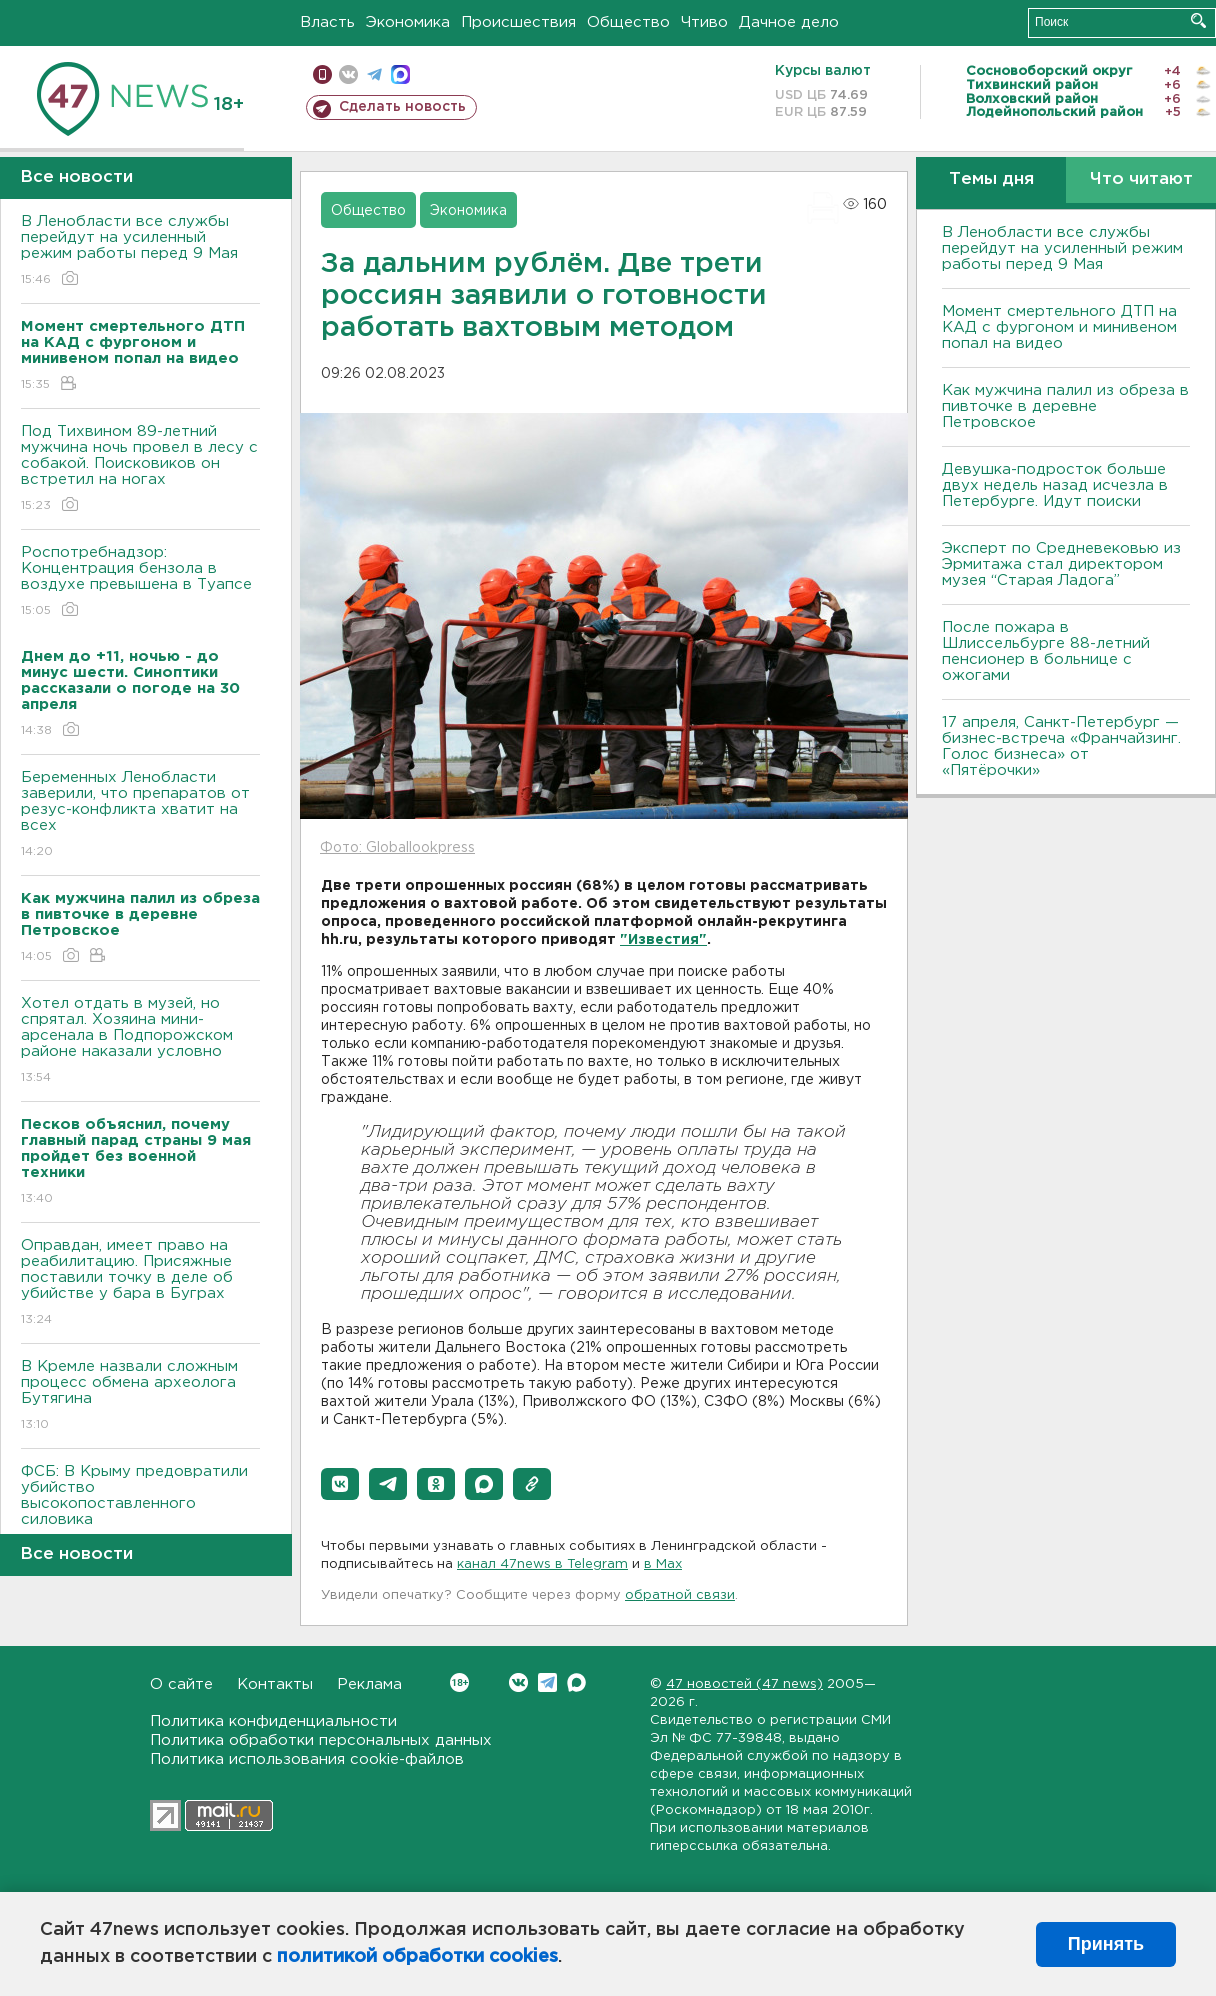 The width and height of the screenshot is (1216, 1996). Describe the element at coordinates (140, 1509) in the screenshot. I see `ФСБ: В Крыму предовратили убийство высокопоставленного силовика` at that location.